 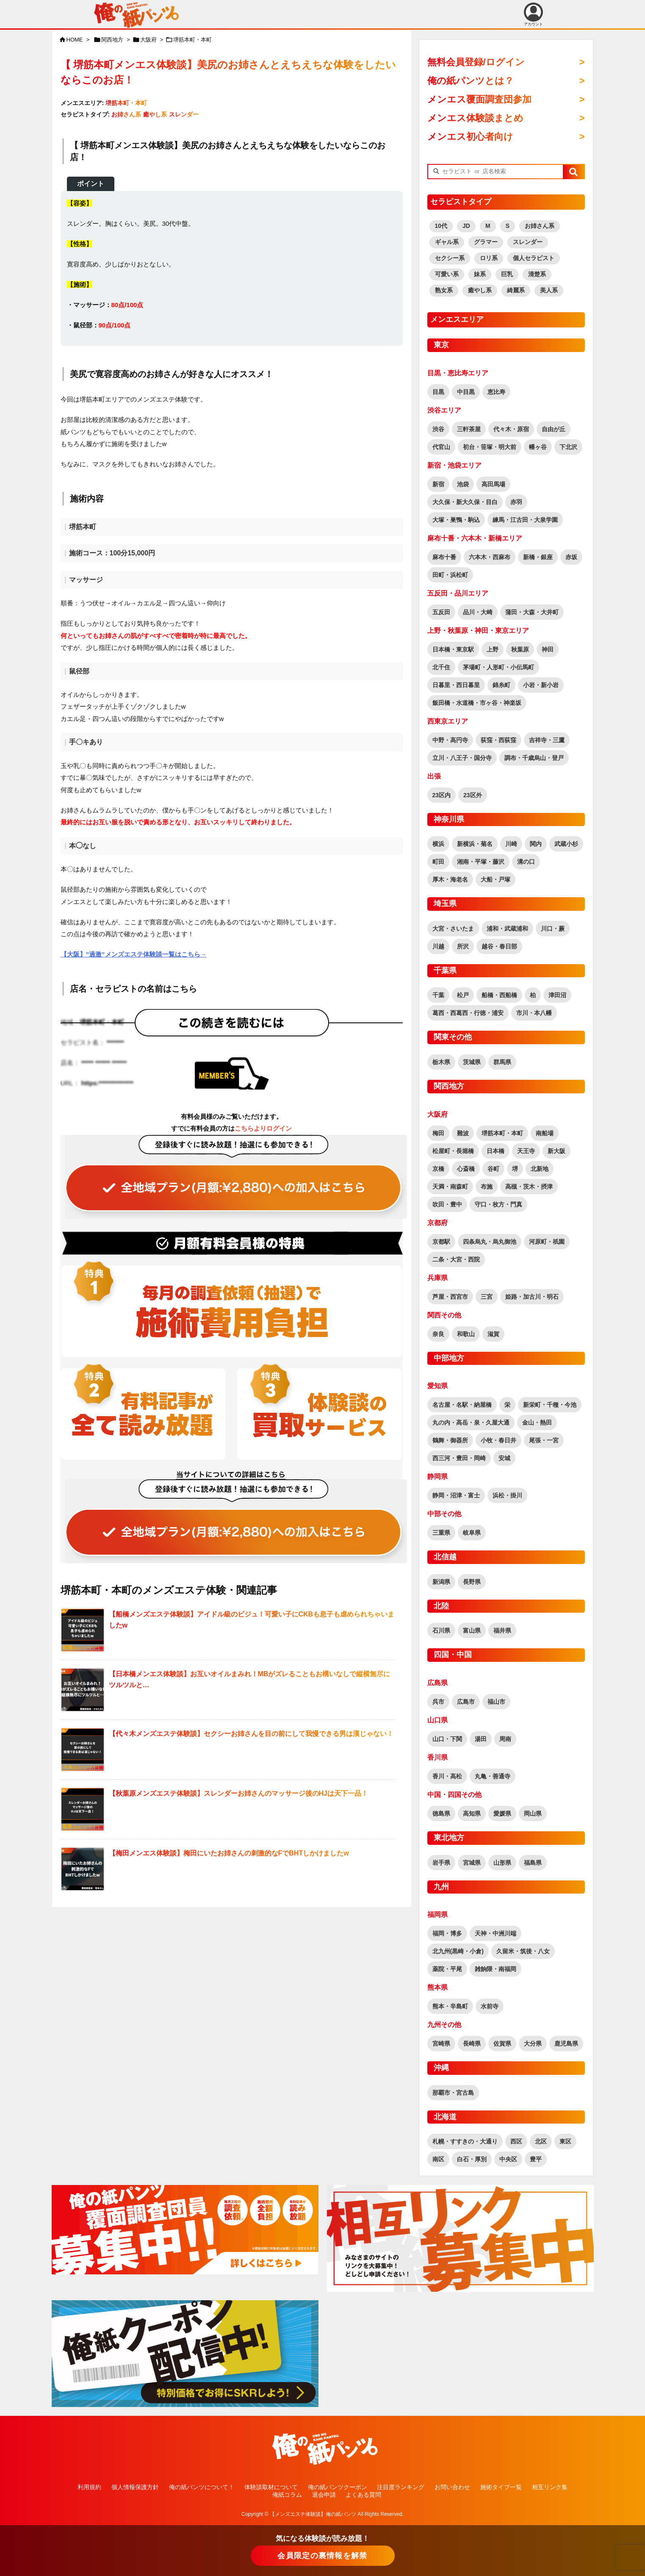 I want to click on 千葉, so click(x=438, y=995).